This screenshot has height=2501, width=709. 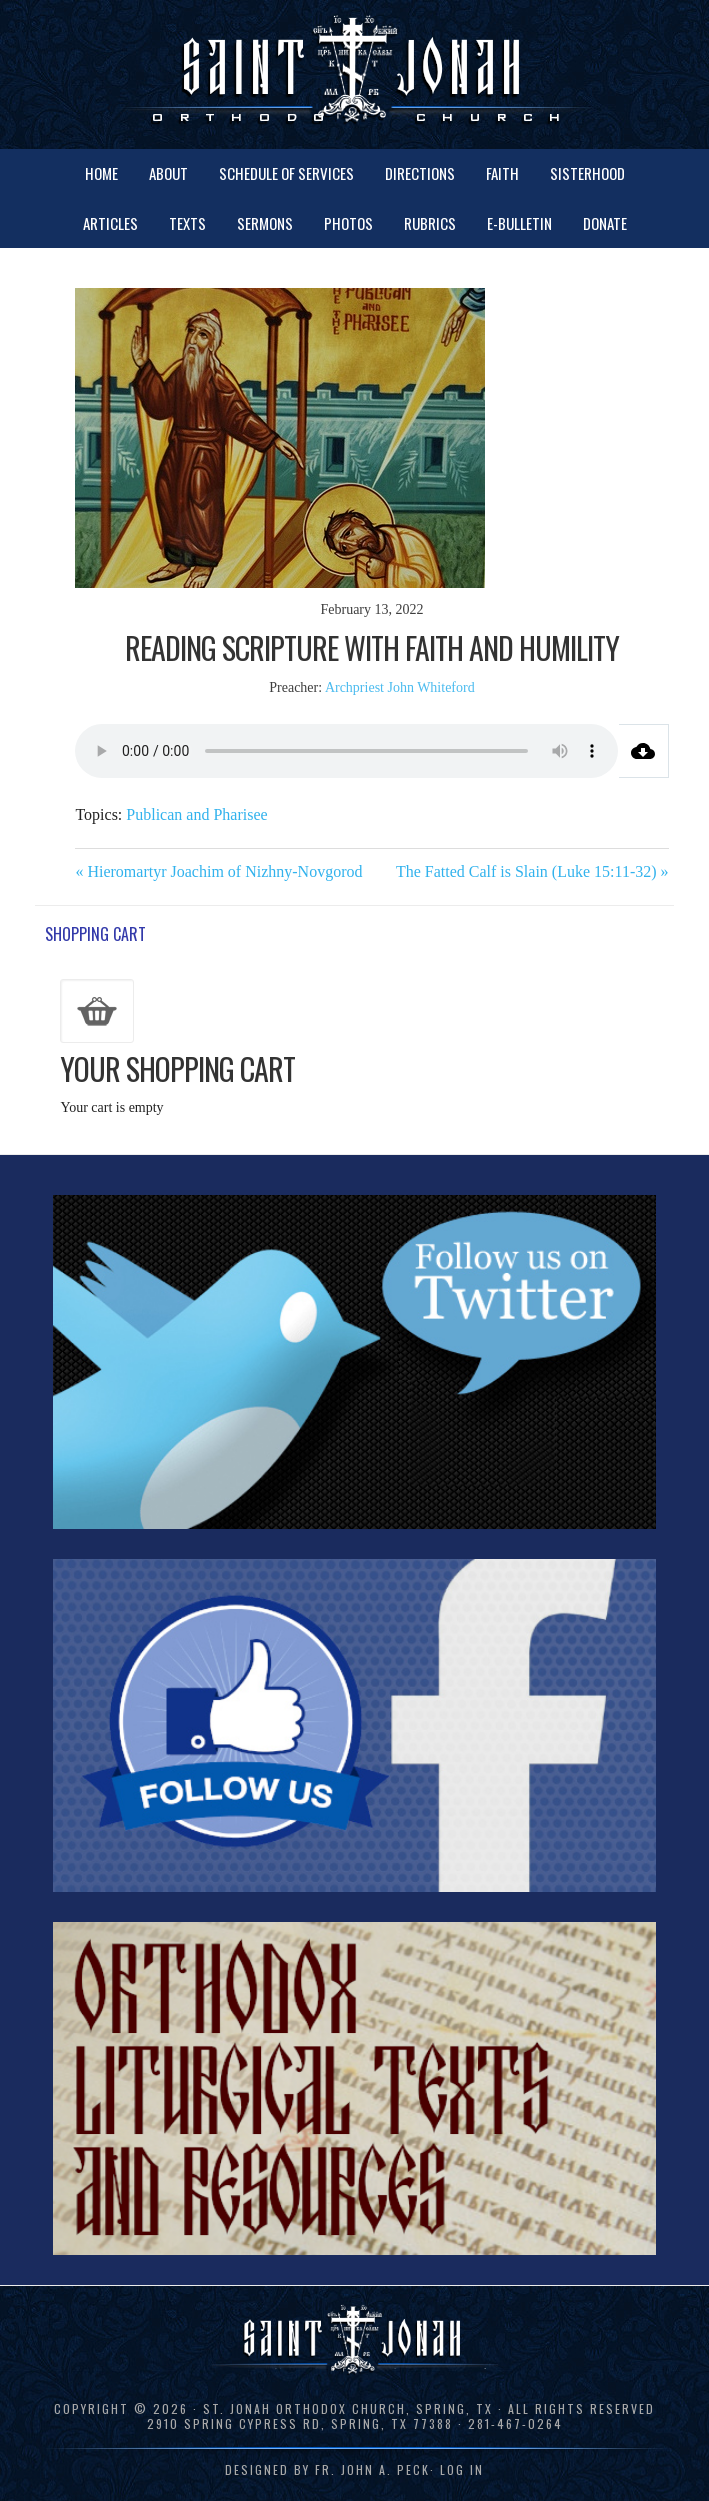 I want to click on Fr. John A. Peck, so click(x=372, y=2469).